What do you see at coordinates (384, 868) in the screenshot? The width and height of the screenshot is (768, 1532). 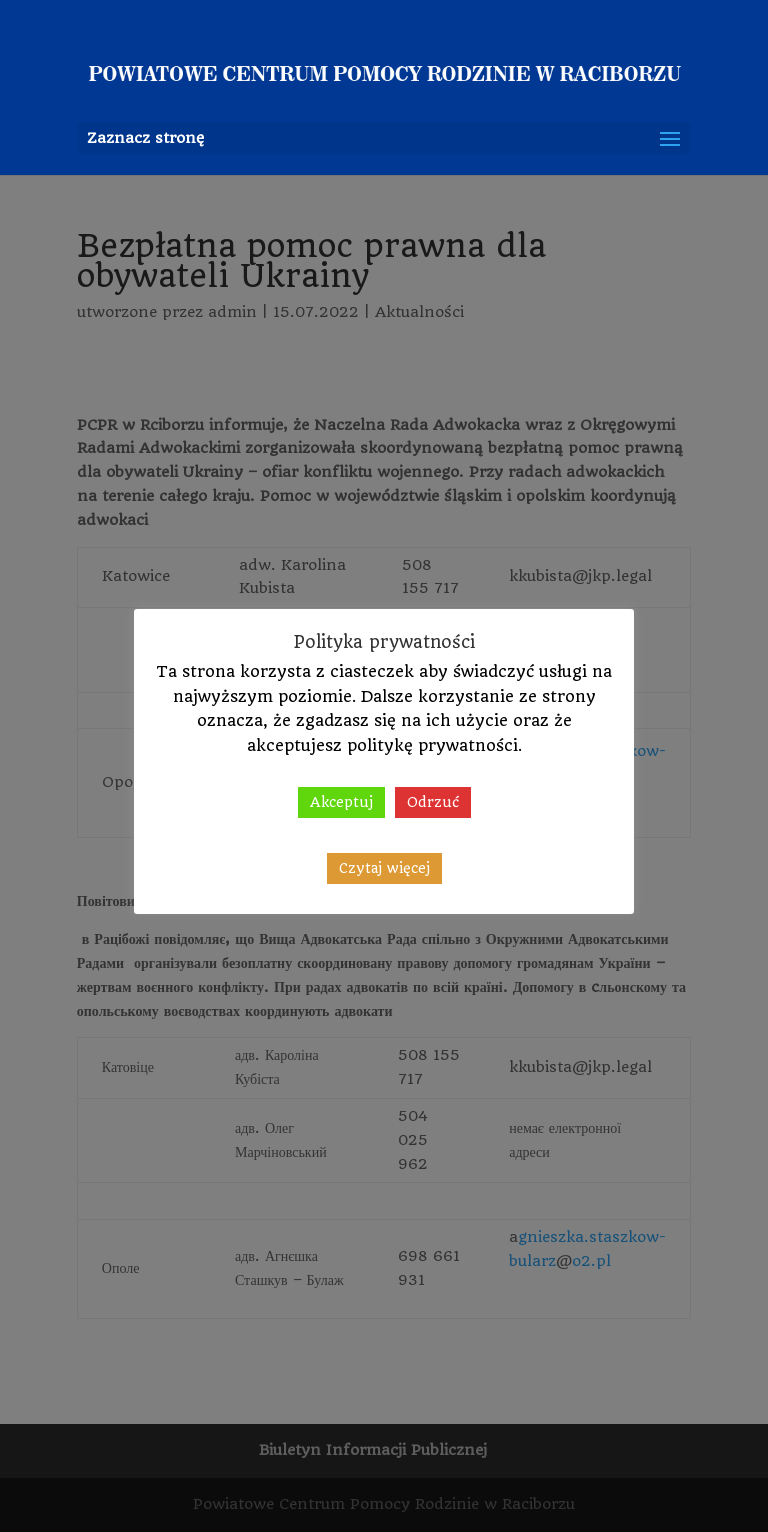 I see `Czytaj więcej` at bounding box center [384, 868].